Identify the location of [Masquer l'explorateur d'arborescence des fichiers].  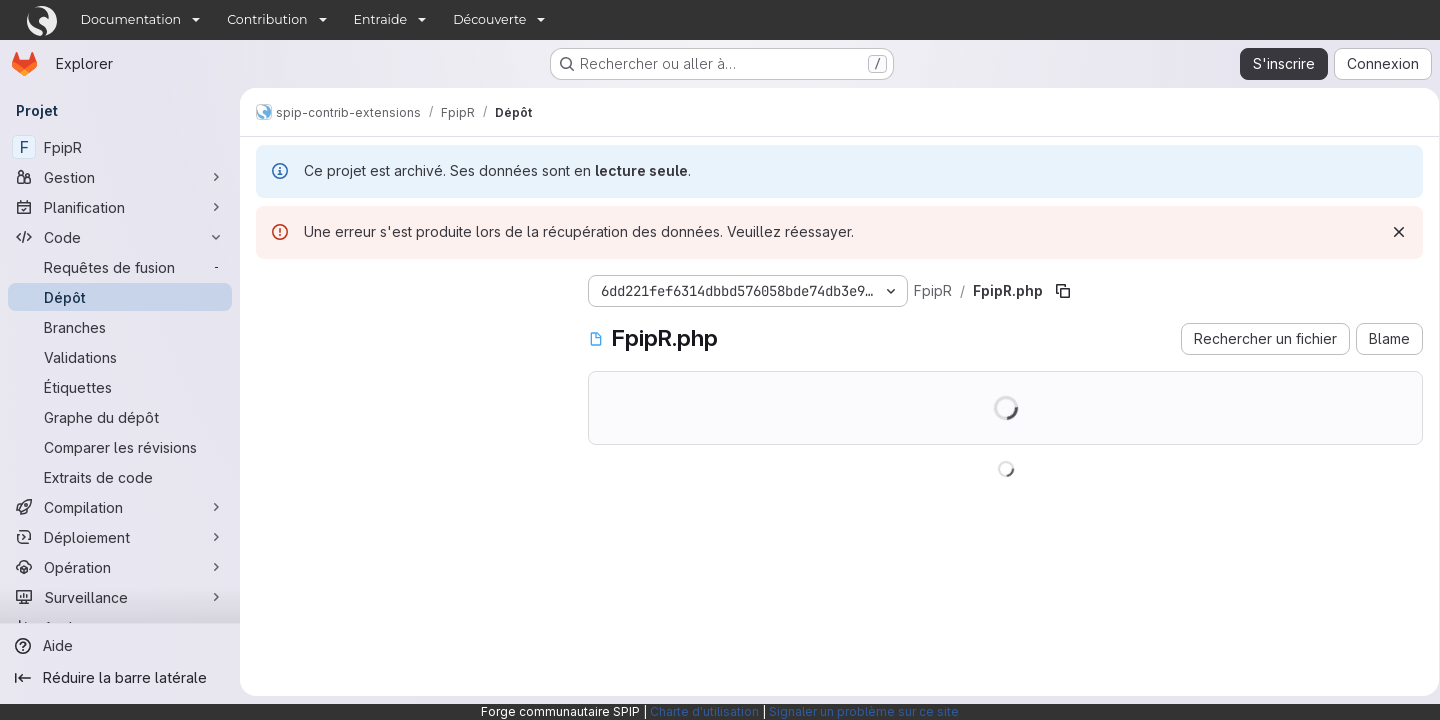
(272, 287).